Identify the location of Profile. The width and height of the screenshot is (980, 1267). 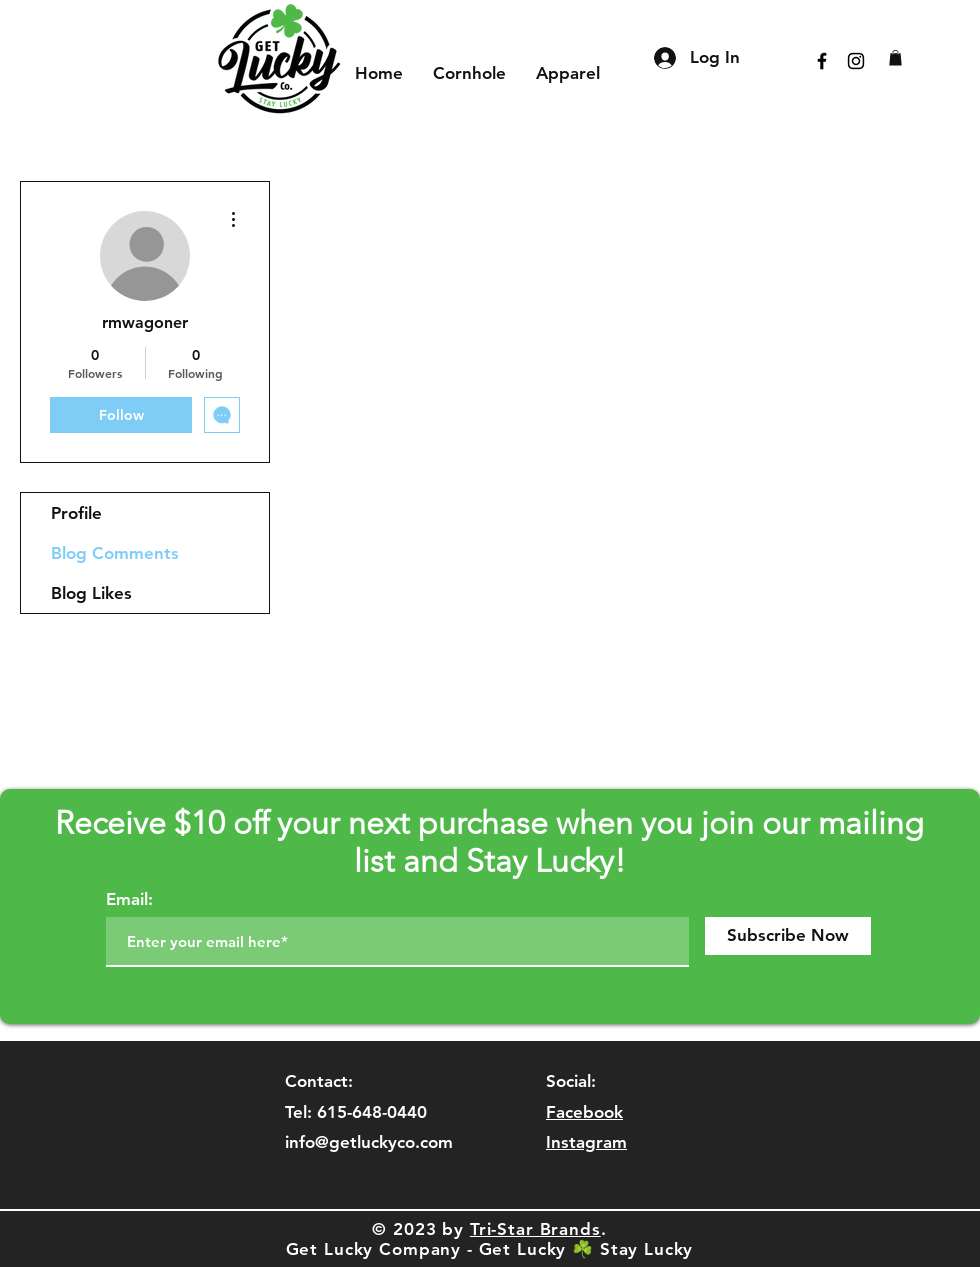
(76, 513).